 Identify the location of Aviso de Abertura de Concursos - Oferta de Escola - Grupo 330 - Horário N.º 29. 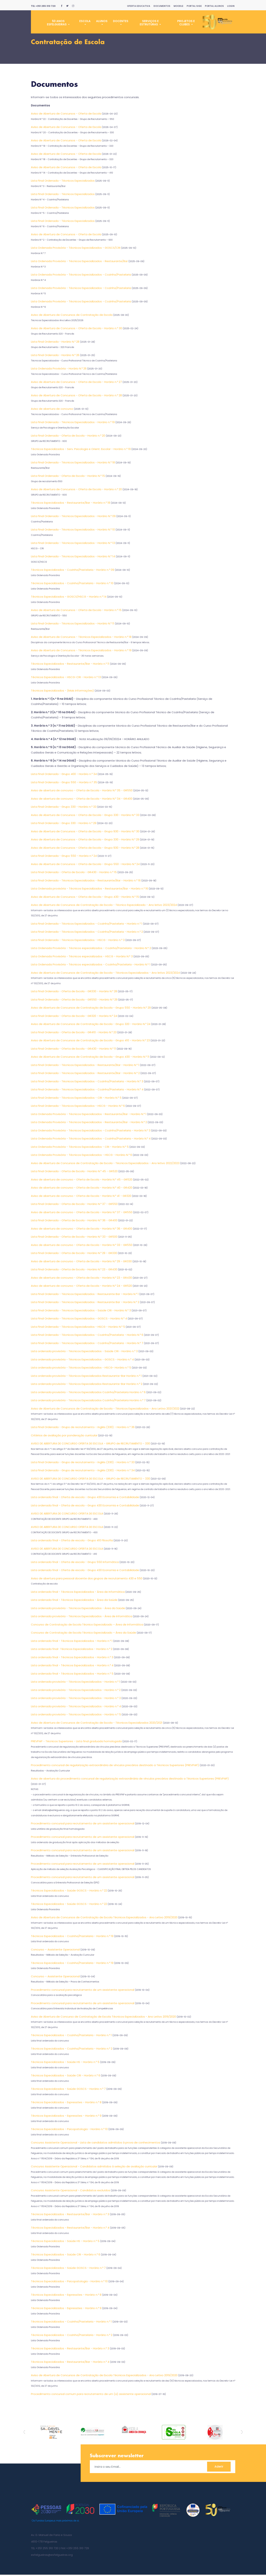
(85, 841).